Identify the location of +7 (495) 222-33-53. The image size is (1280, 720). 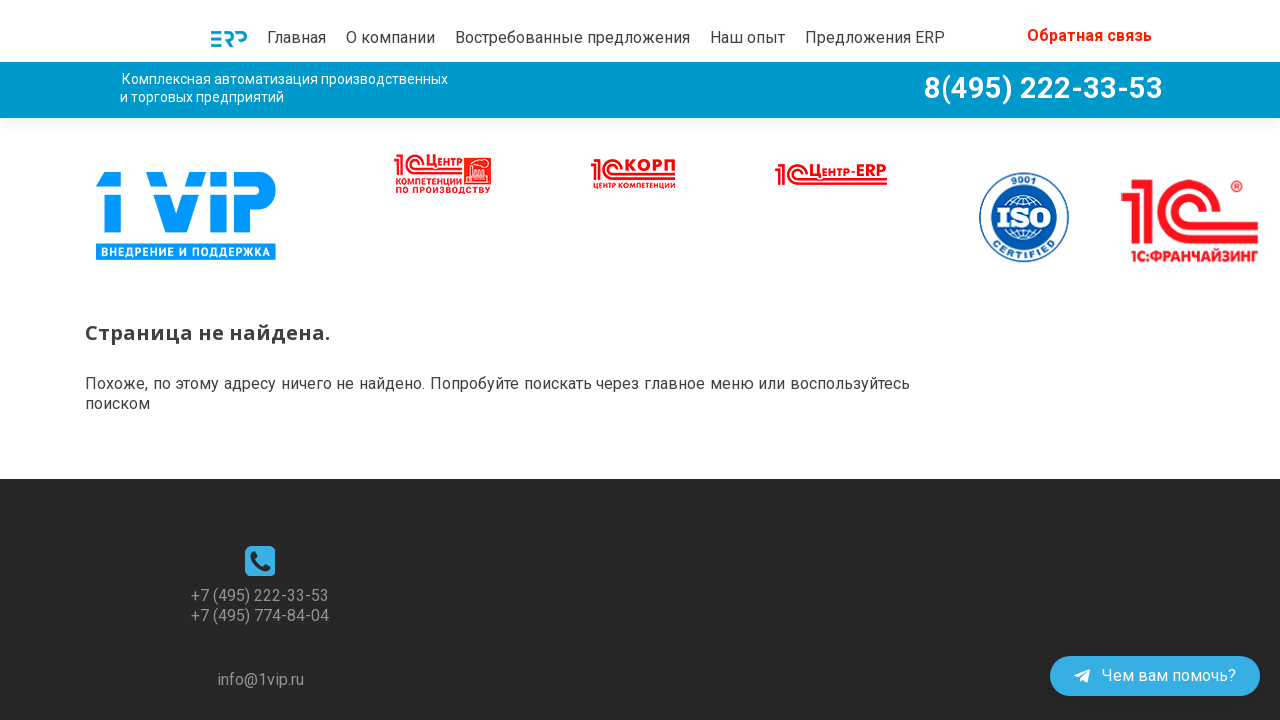
(260, 554).